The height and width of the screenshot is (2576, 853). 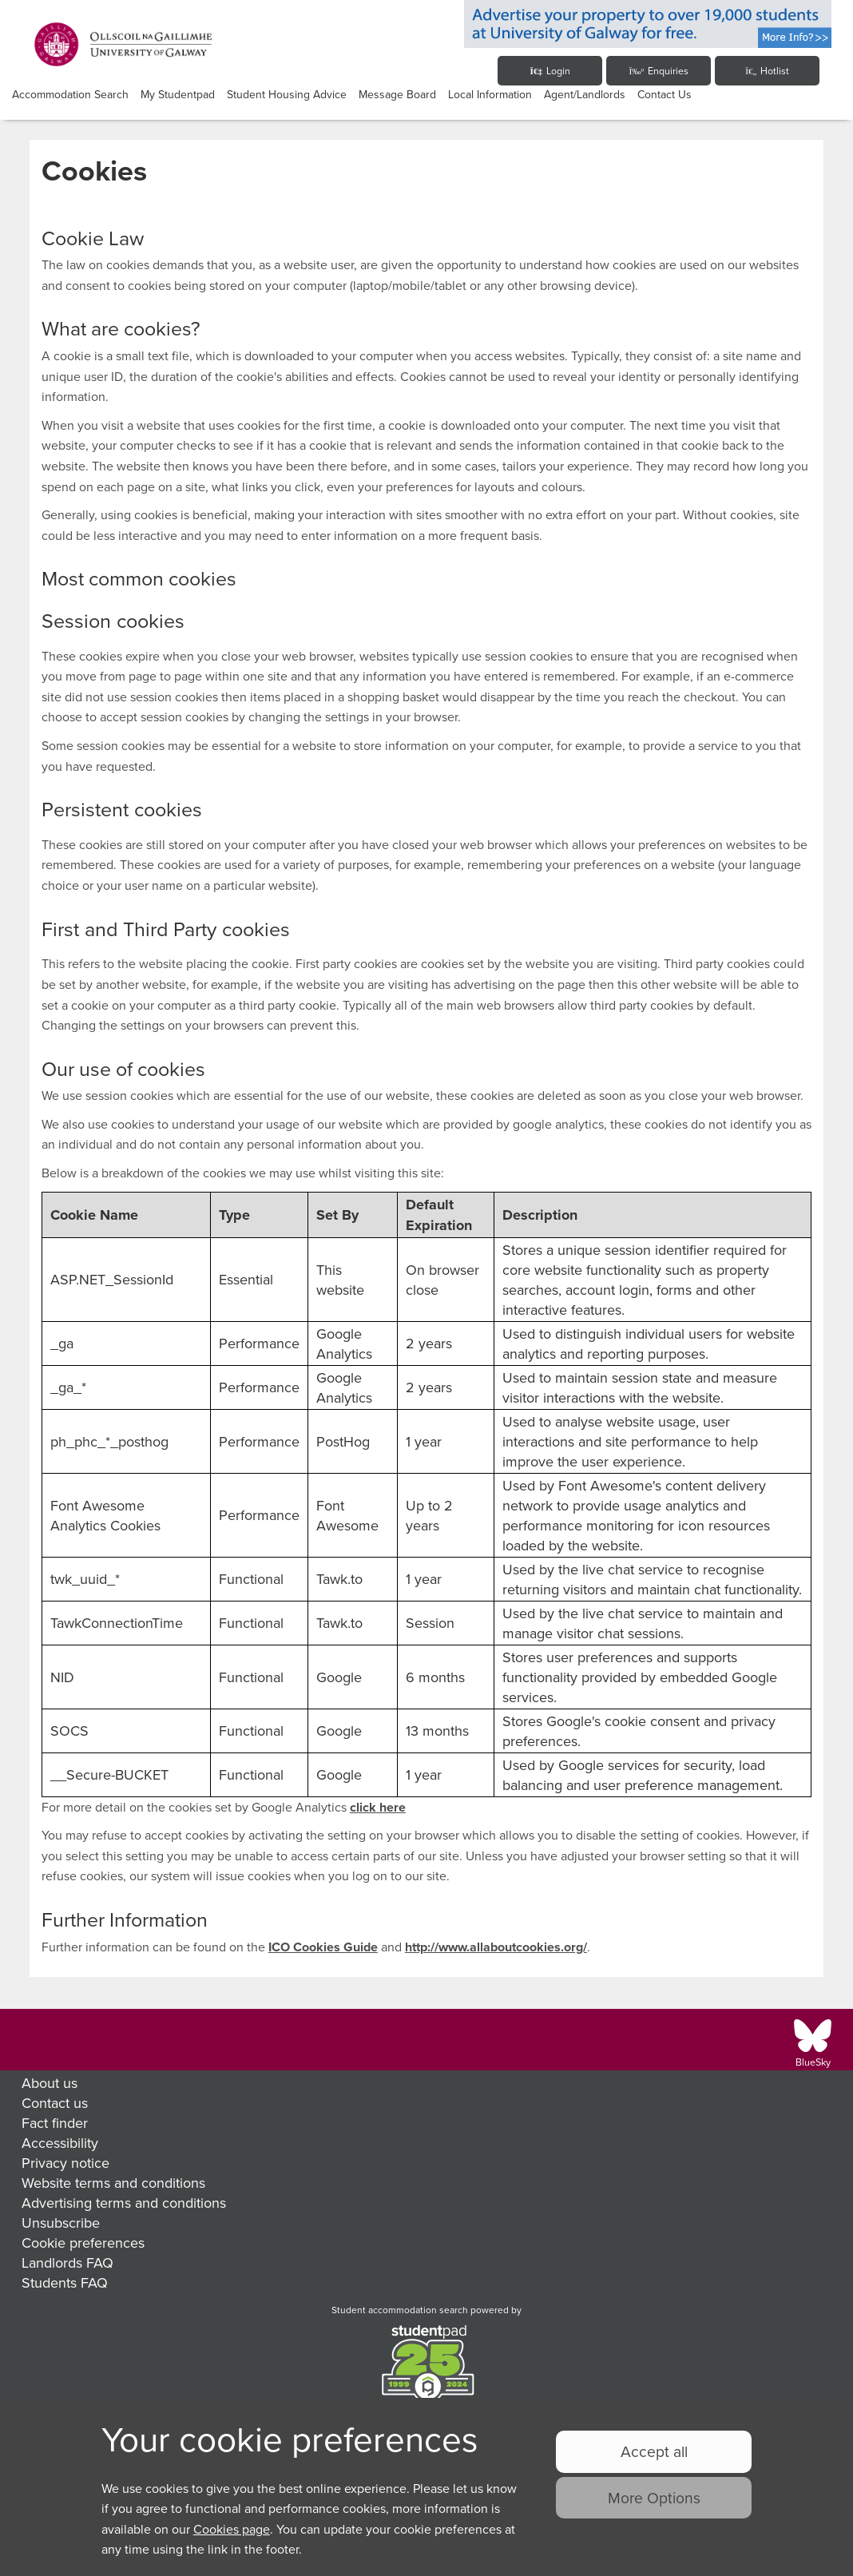 I want to click on Students FAQ, so click(x=65, y=2282).